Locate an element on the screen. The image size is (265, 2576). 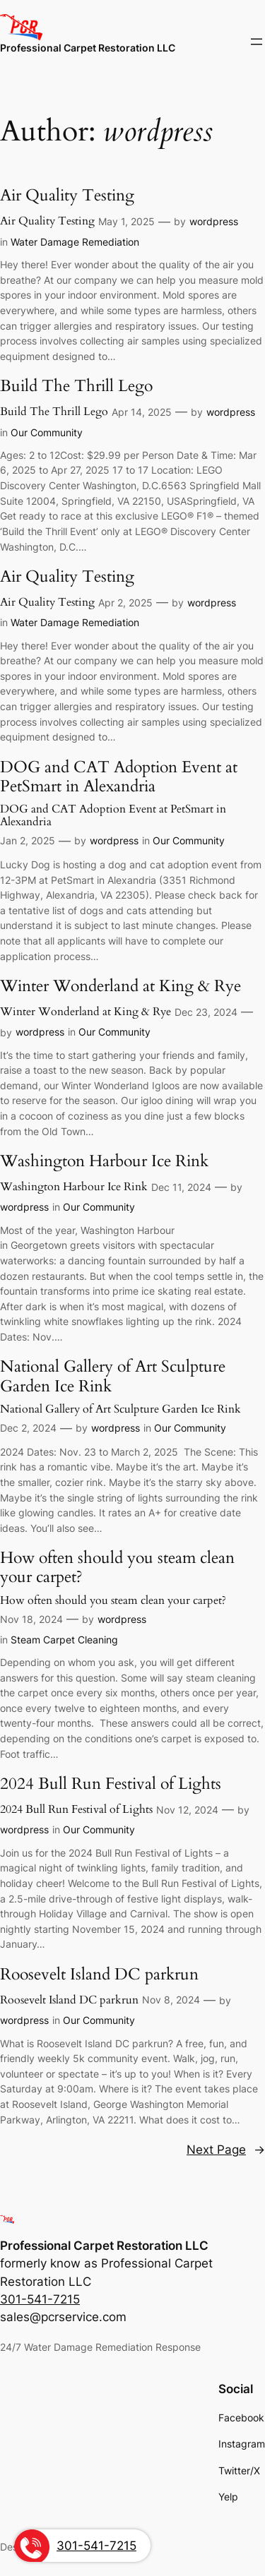
Water Damage Remediation is located at coordinates (75, 242).